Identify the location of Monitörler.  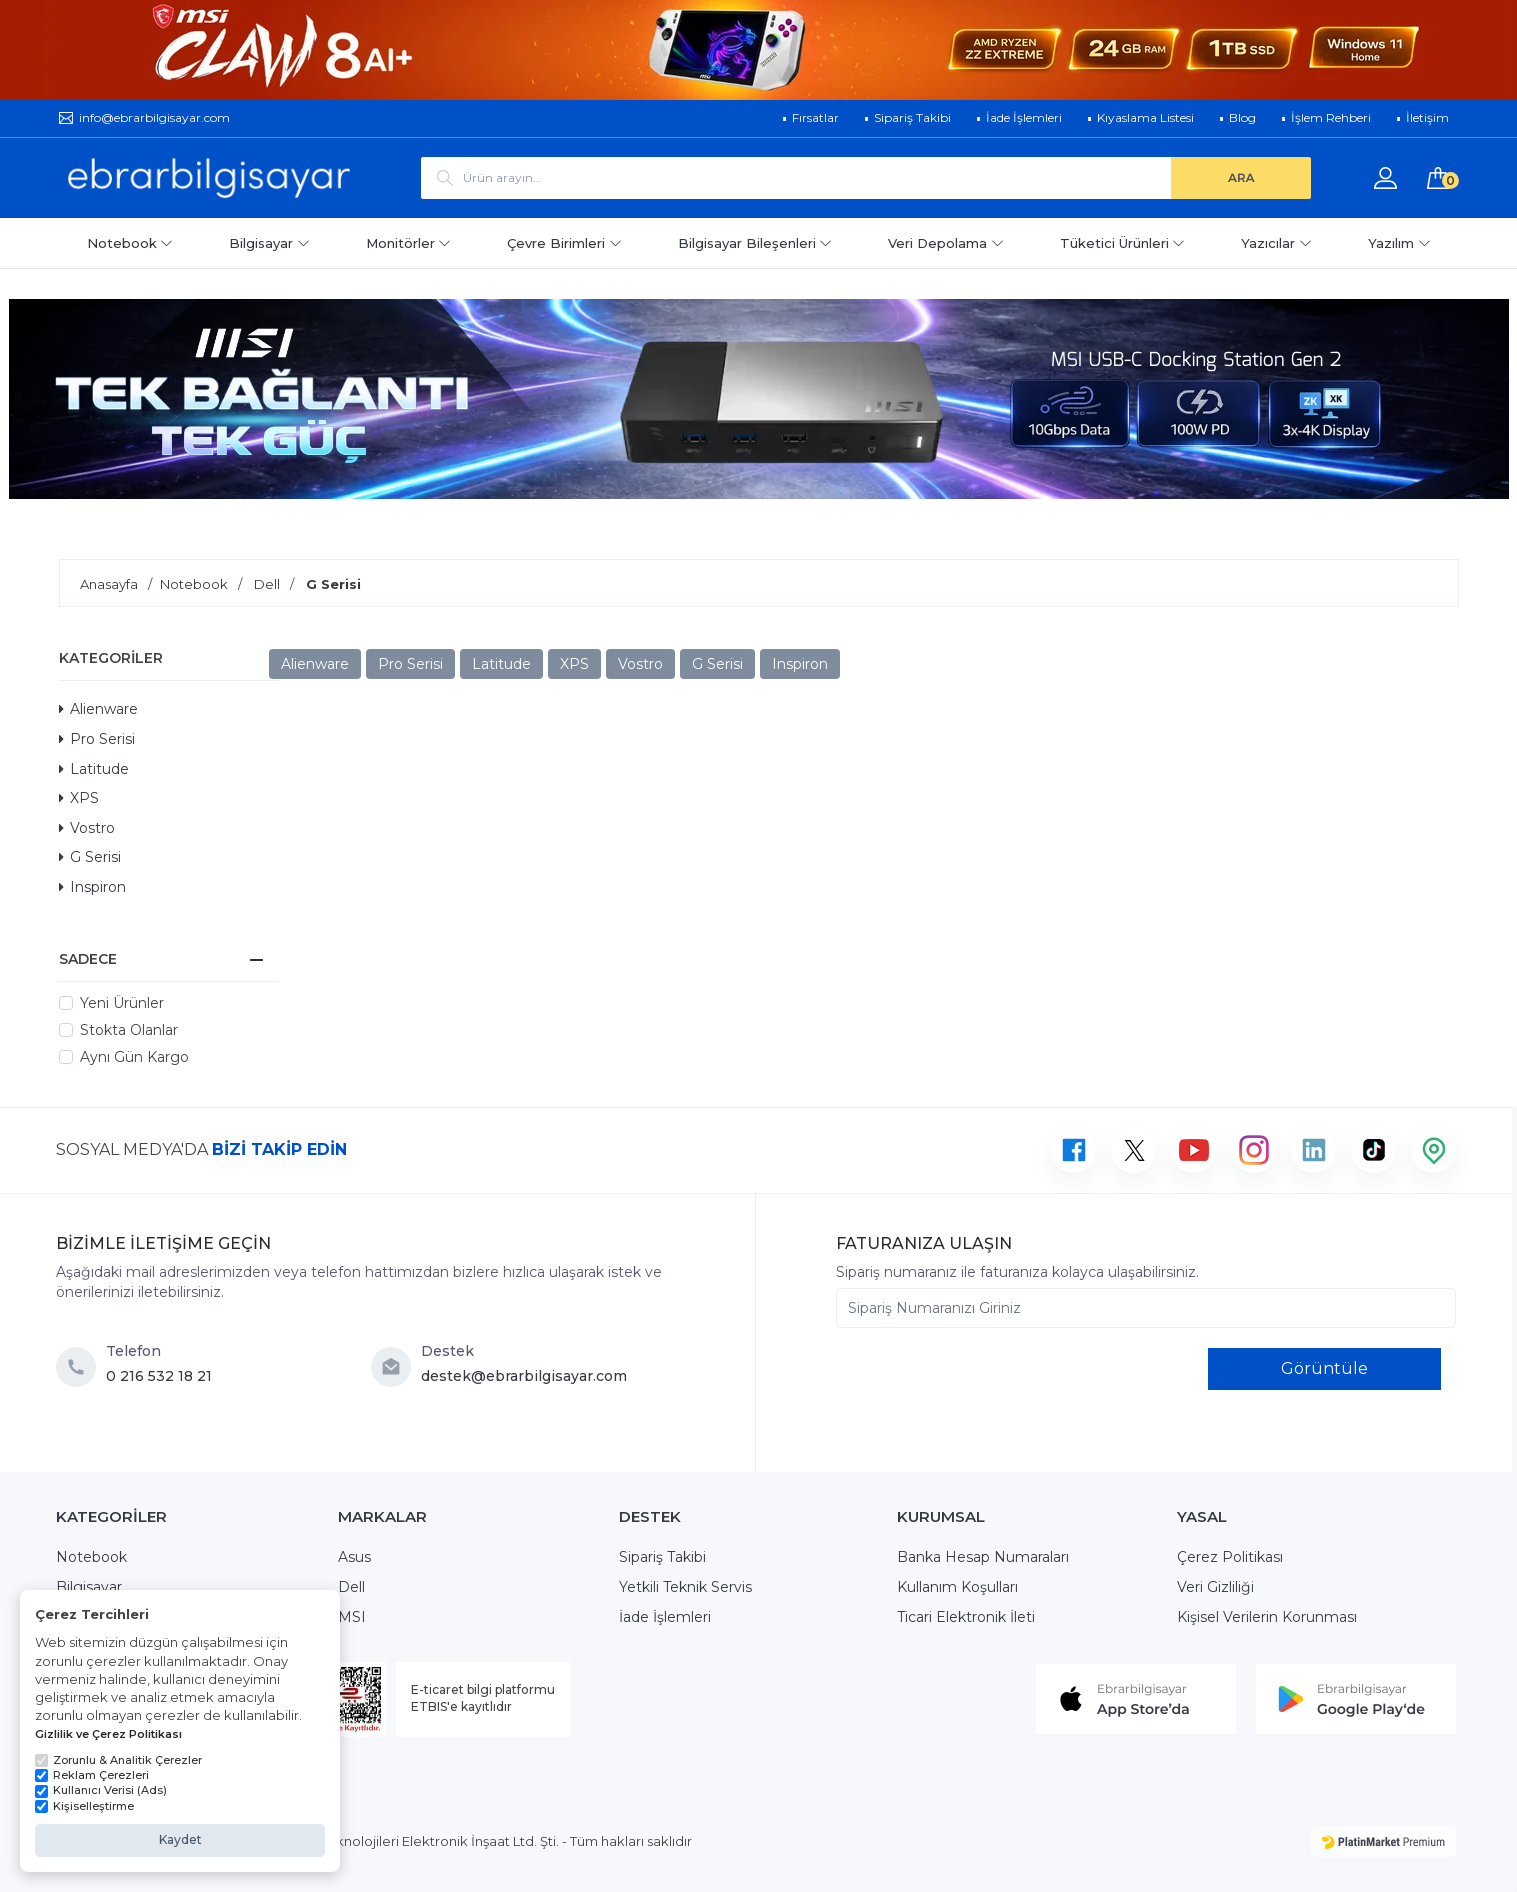
(409, 243).